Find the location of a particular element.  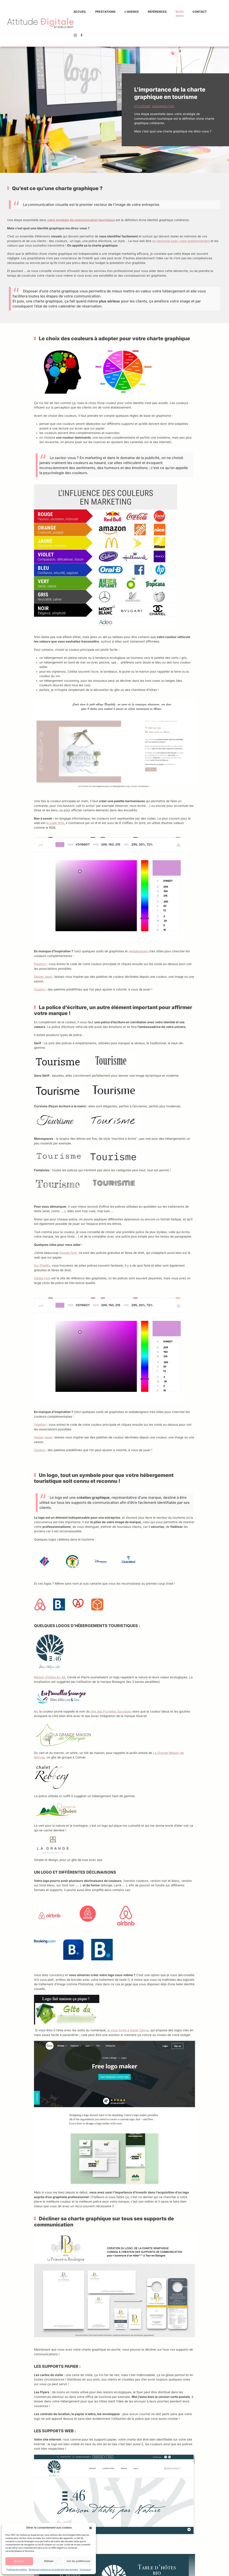

Design seed is located at coordinates (43, 976).